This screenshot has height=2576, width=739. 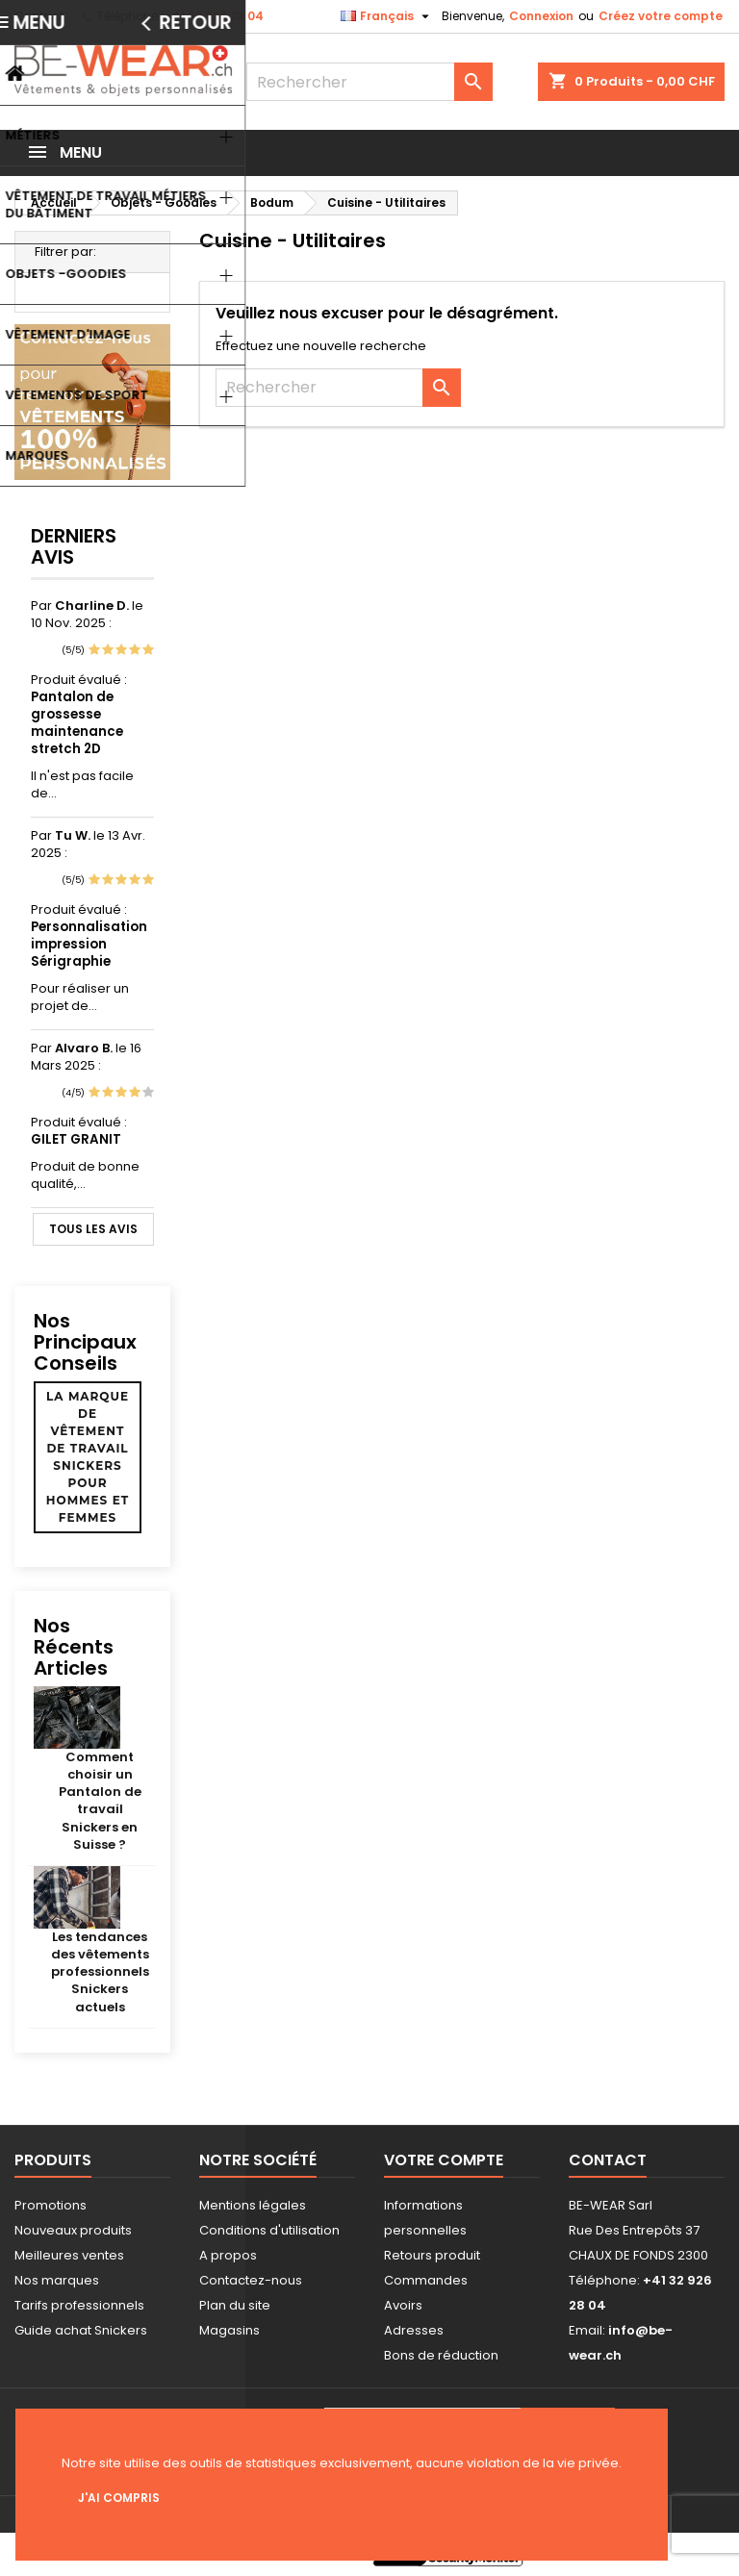 I want to click on Tarifs professionnels, so click(x=79, y=2305).